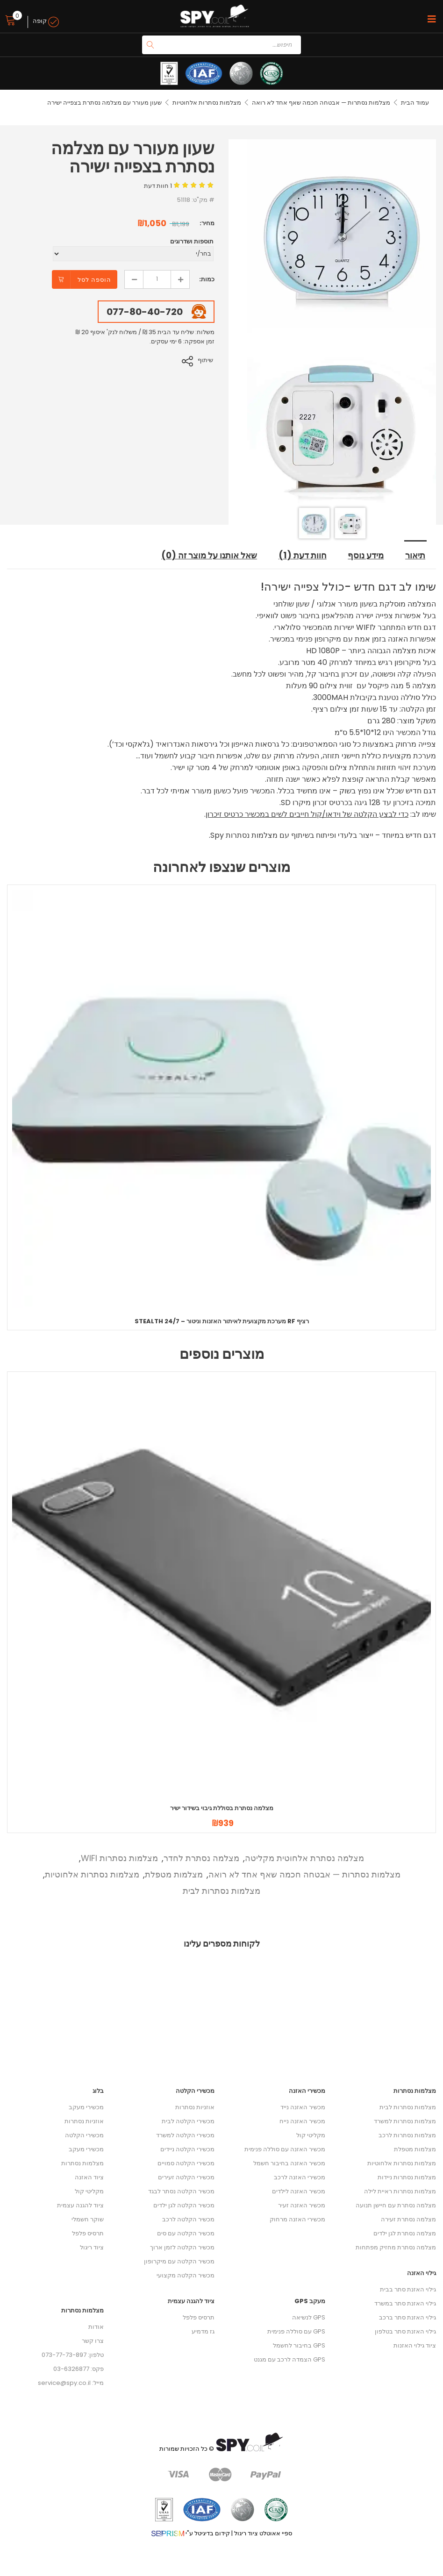 This screenshot has width=443, height=2576. I want to click on מכשיר האזנה לילדים, so click(298, 2191).